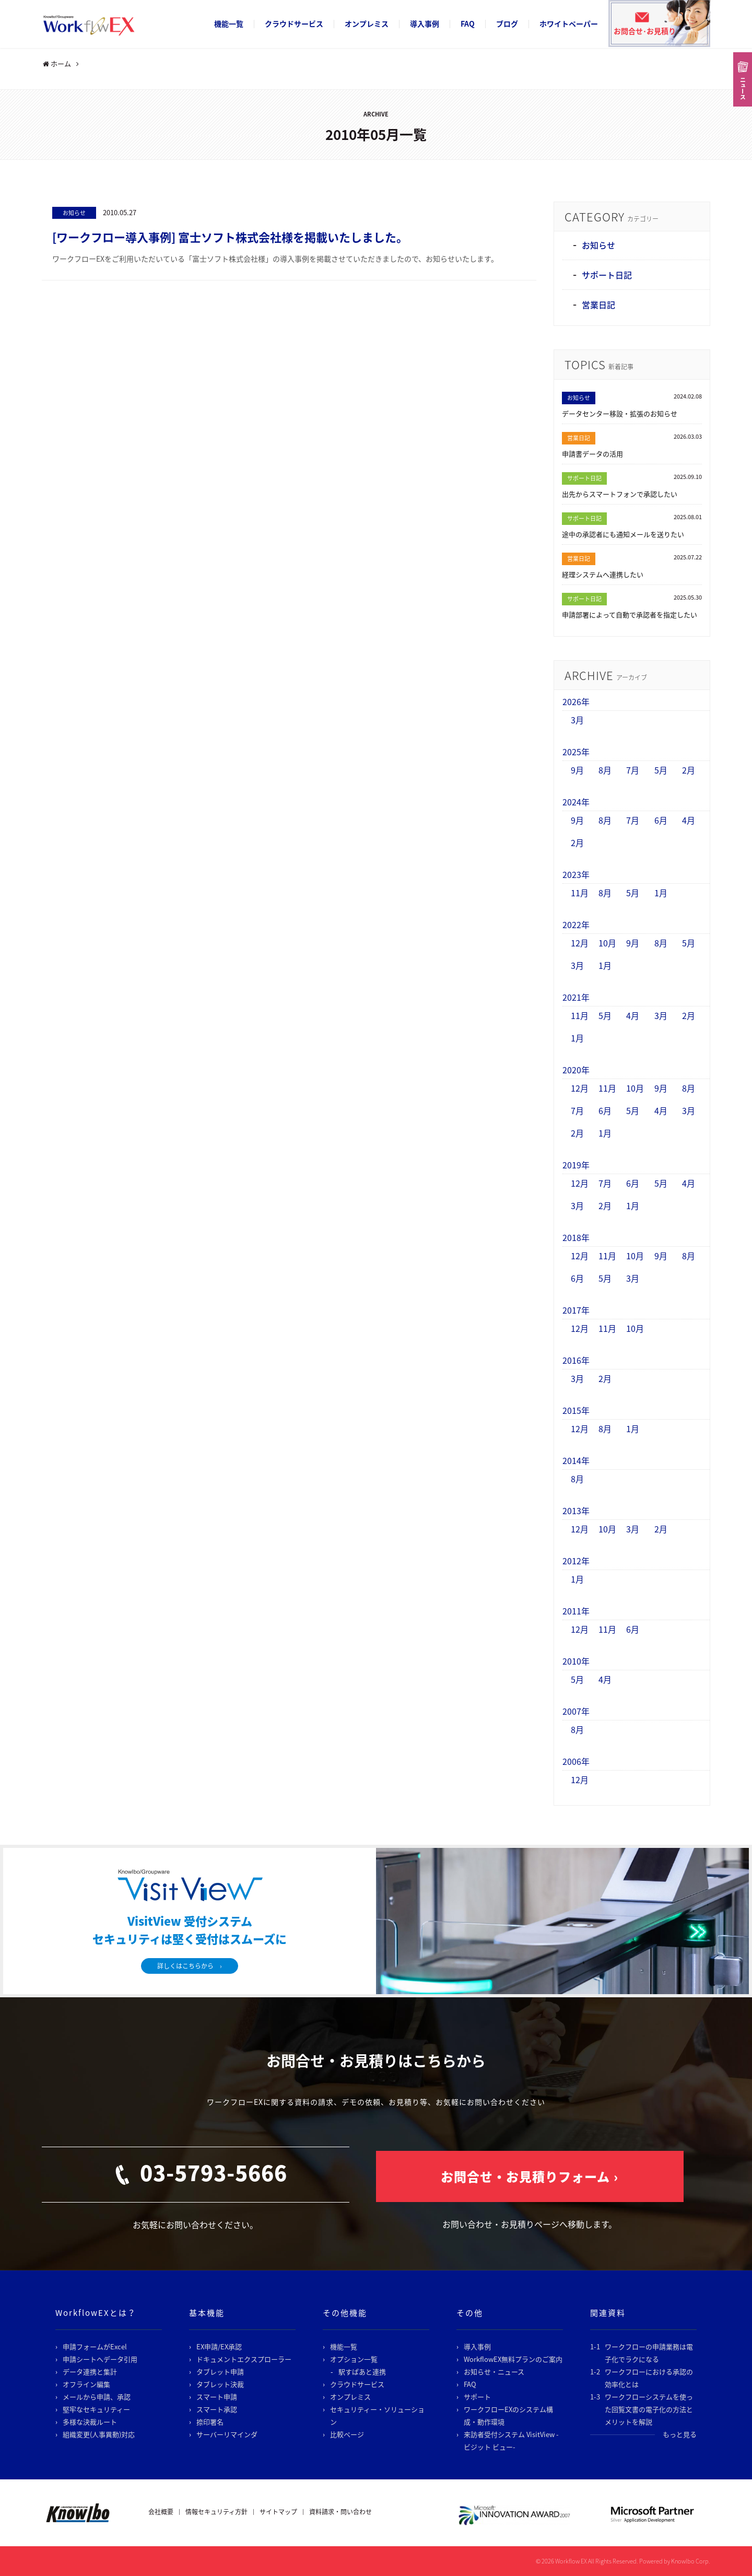 This screenshot has height=2576, width=752. I want to click on 3月, so click(577, 719).